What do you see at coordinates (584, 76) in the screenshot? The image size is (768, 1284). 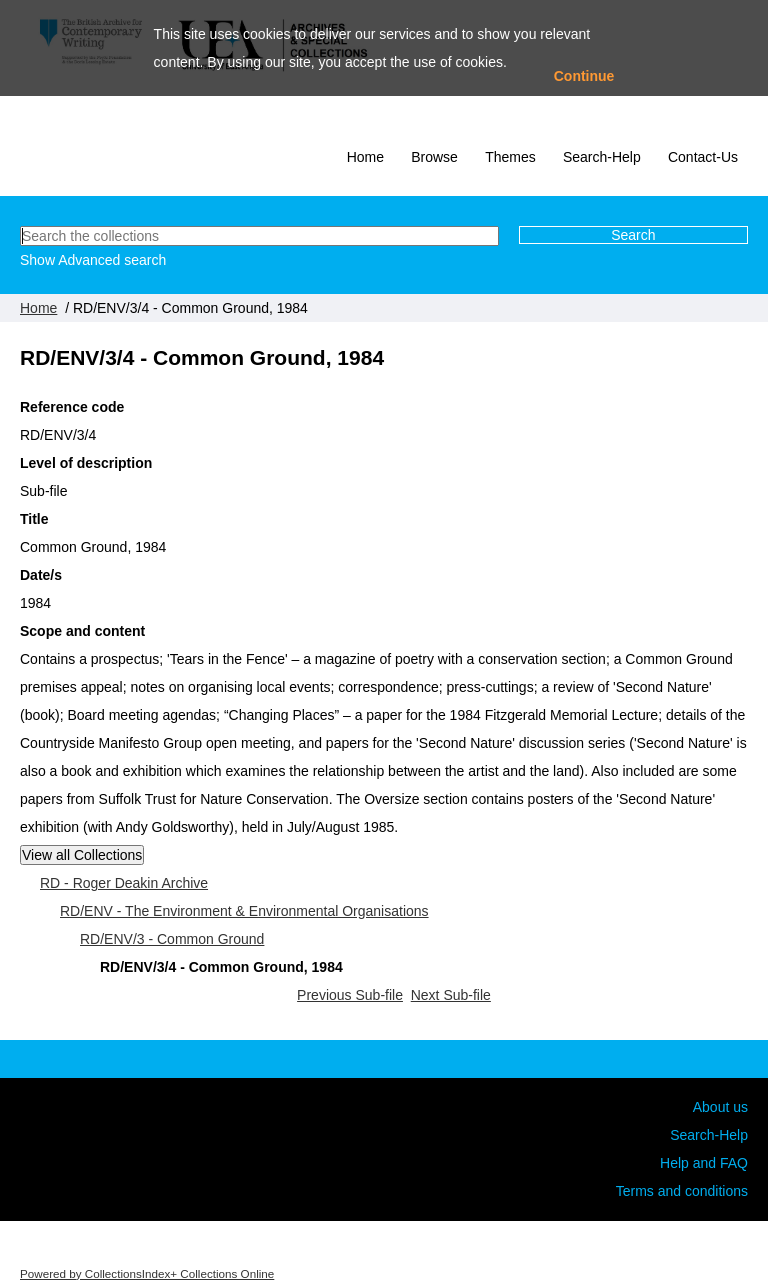 I see `Continue` at bounding box center [584, 76].